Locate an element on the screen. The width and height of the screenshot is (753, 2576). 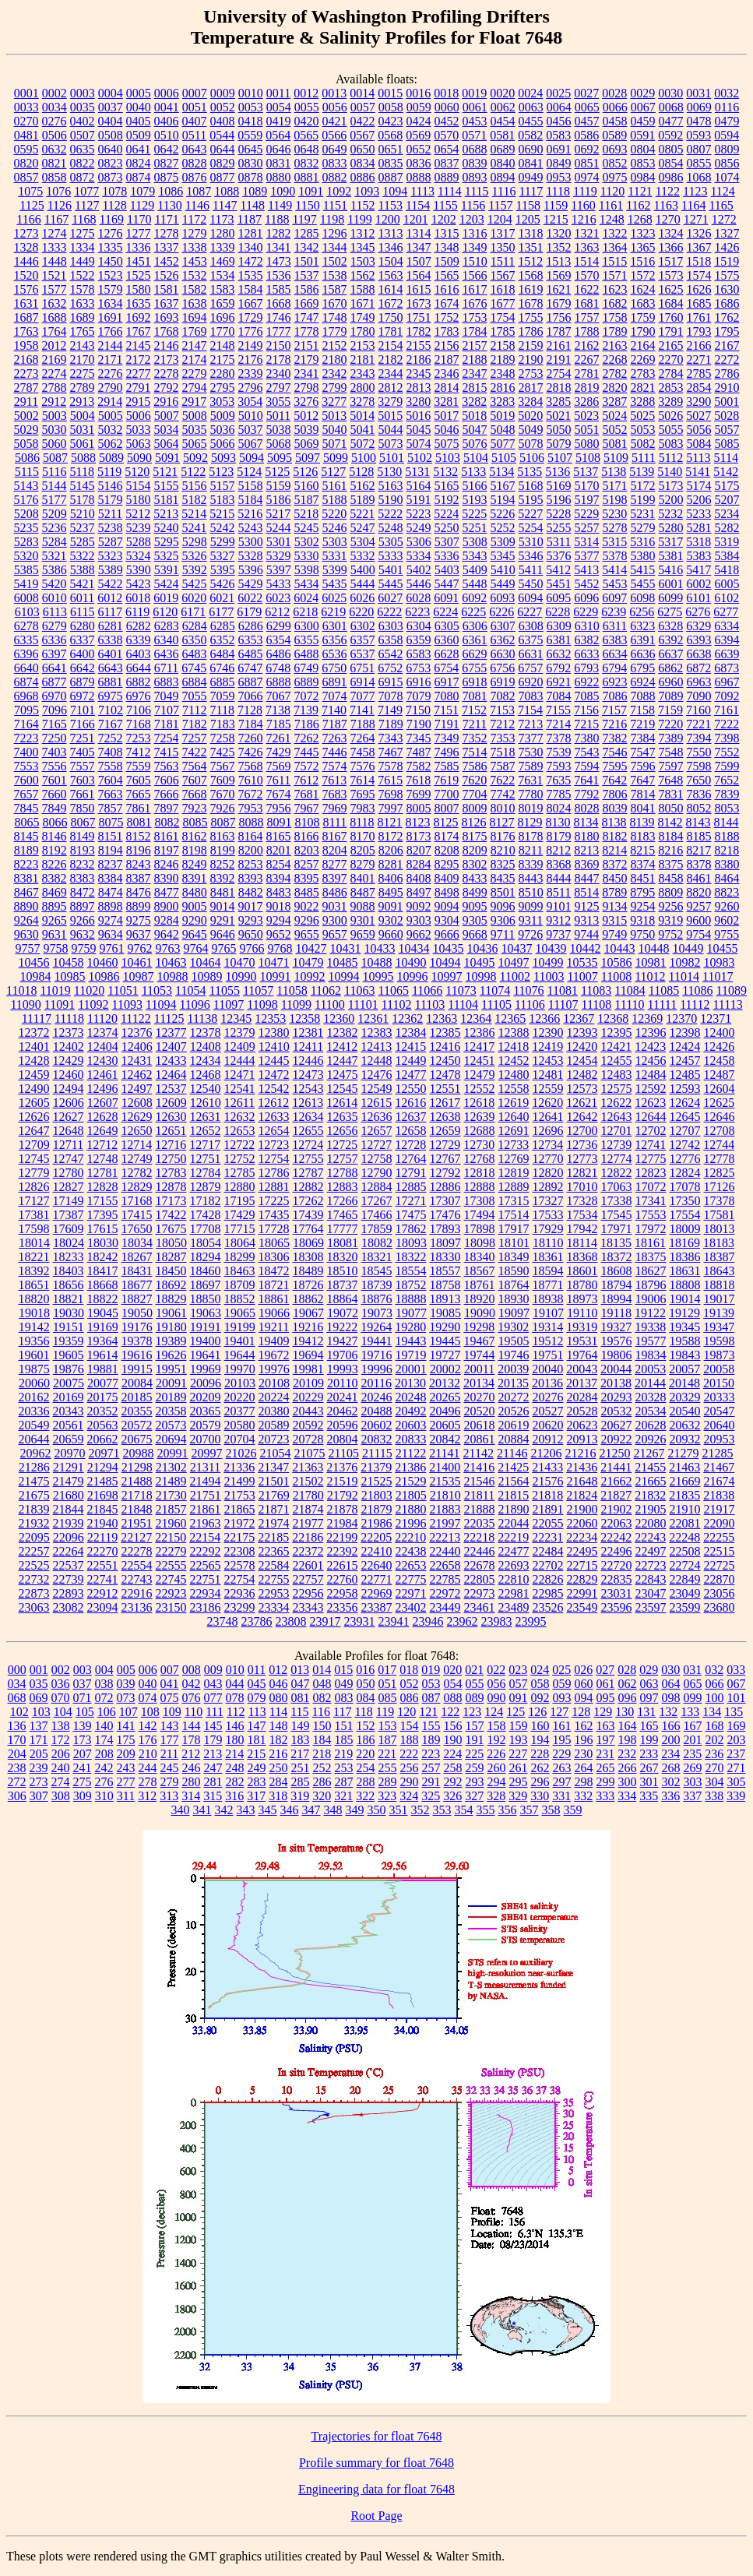
23599 is located at coordinates (685, 1607).